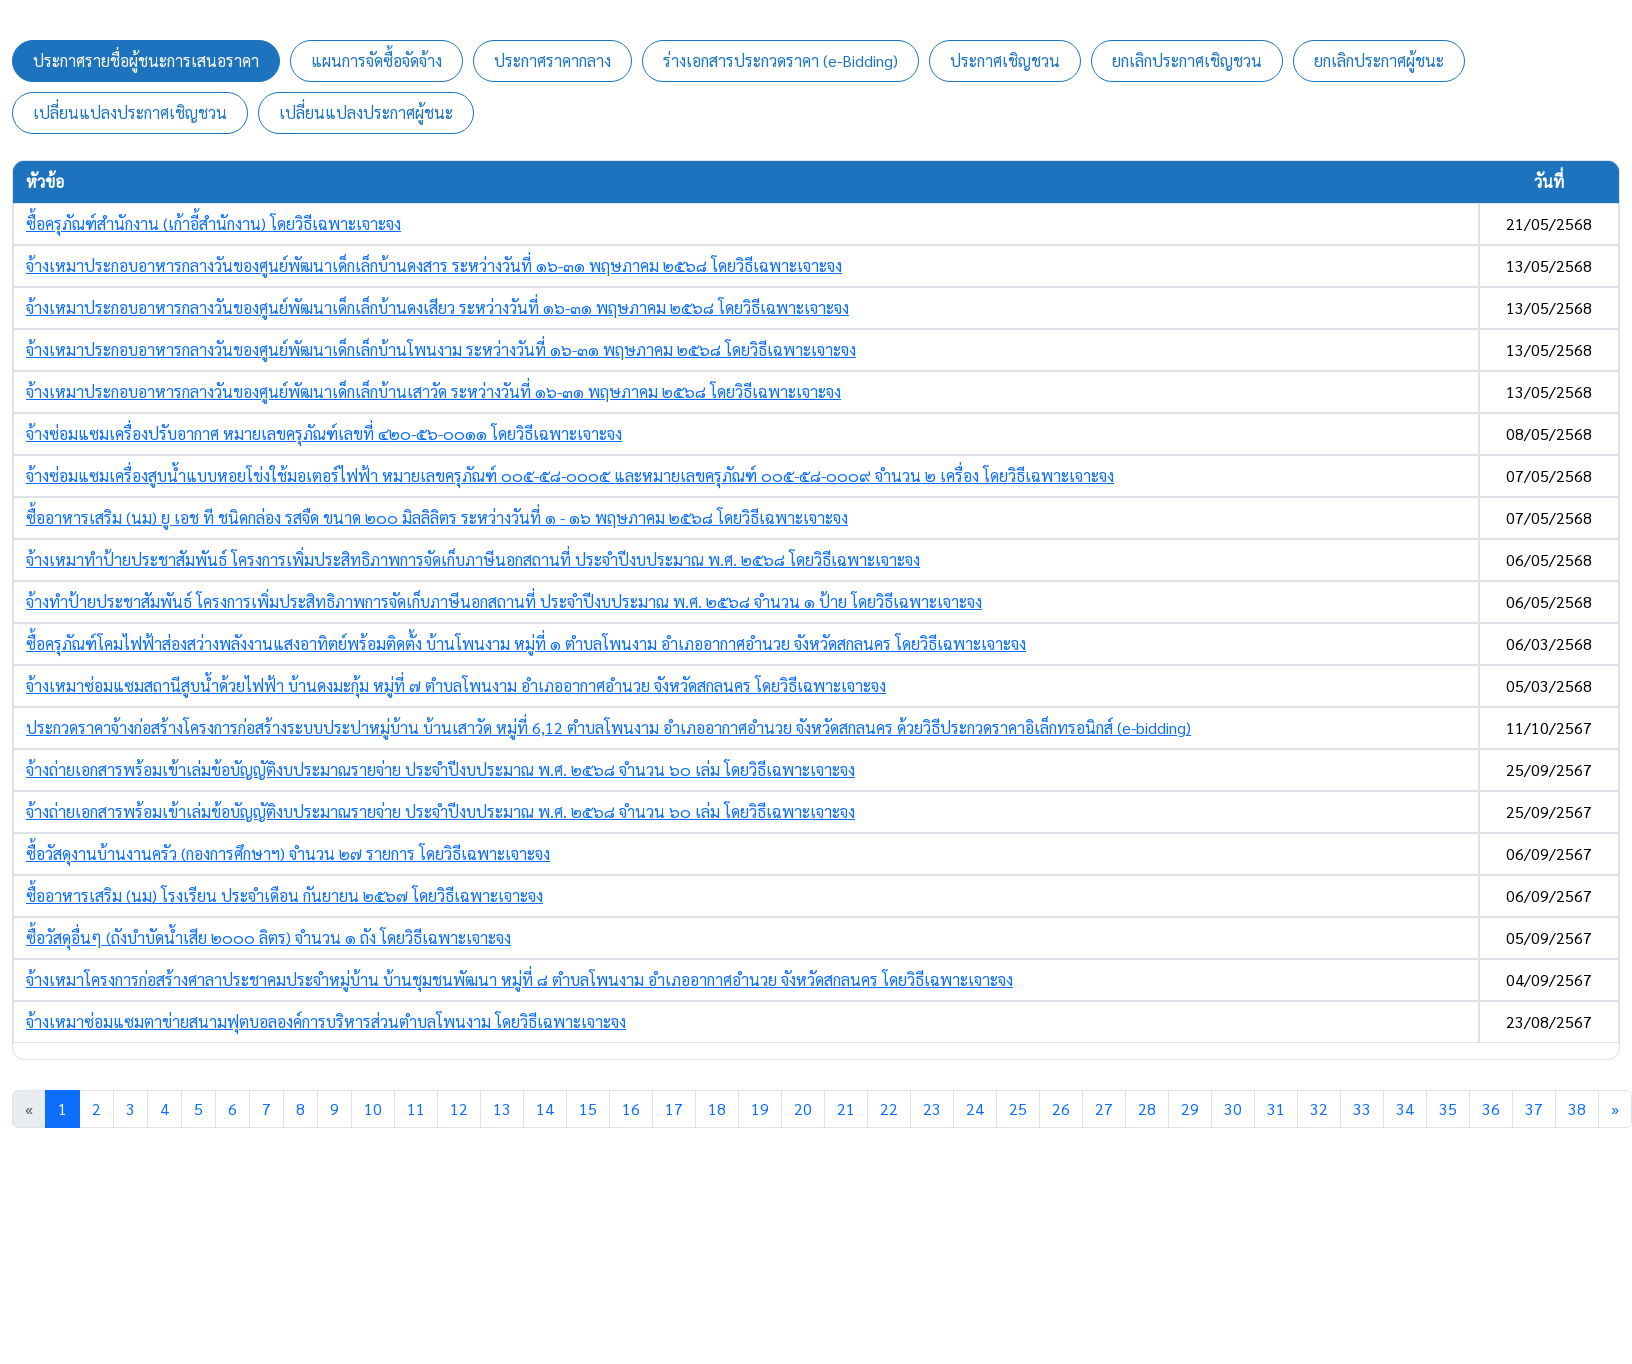 This screenshot has width=1632, height=1364. I want to click on 34, so click(1405, 1108).